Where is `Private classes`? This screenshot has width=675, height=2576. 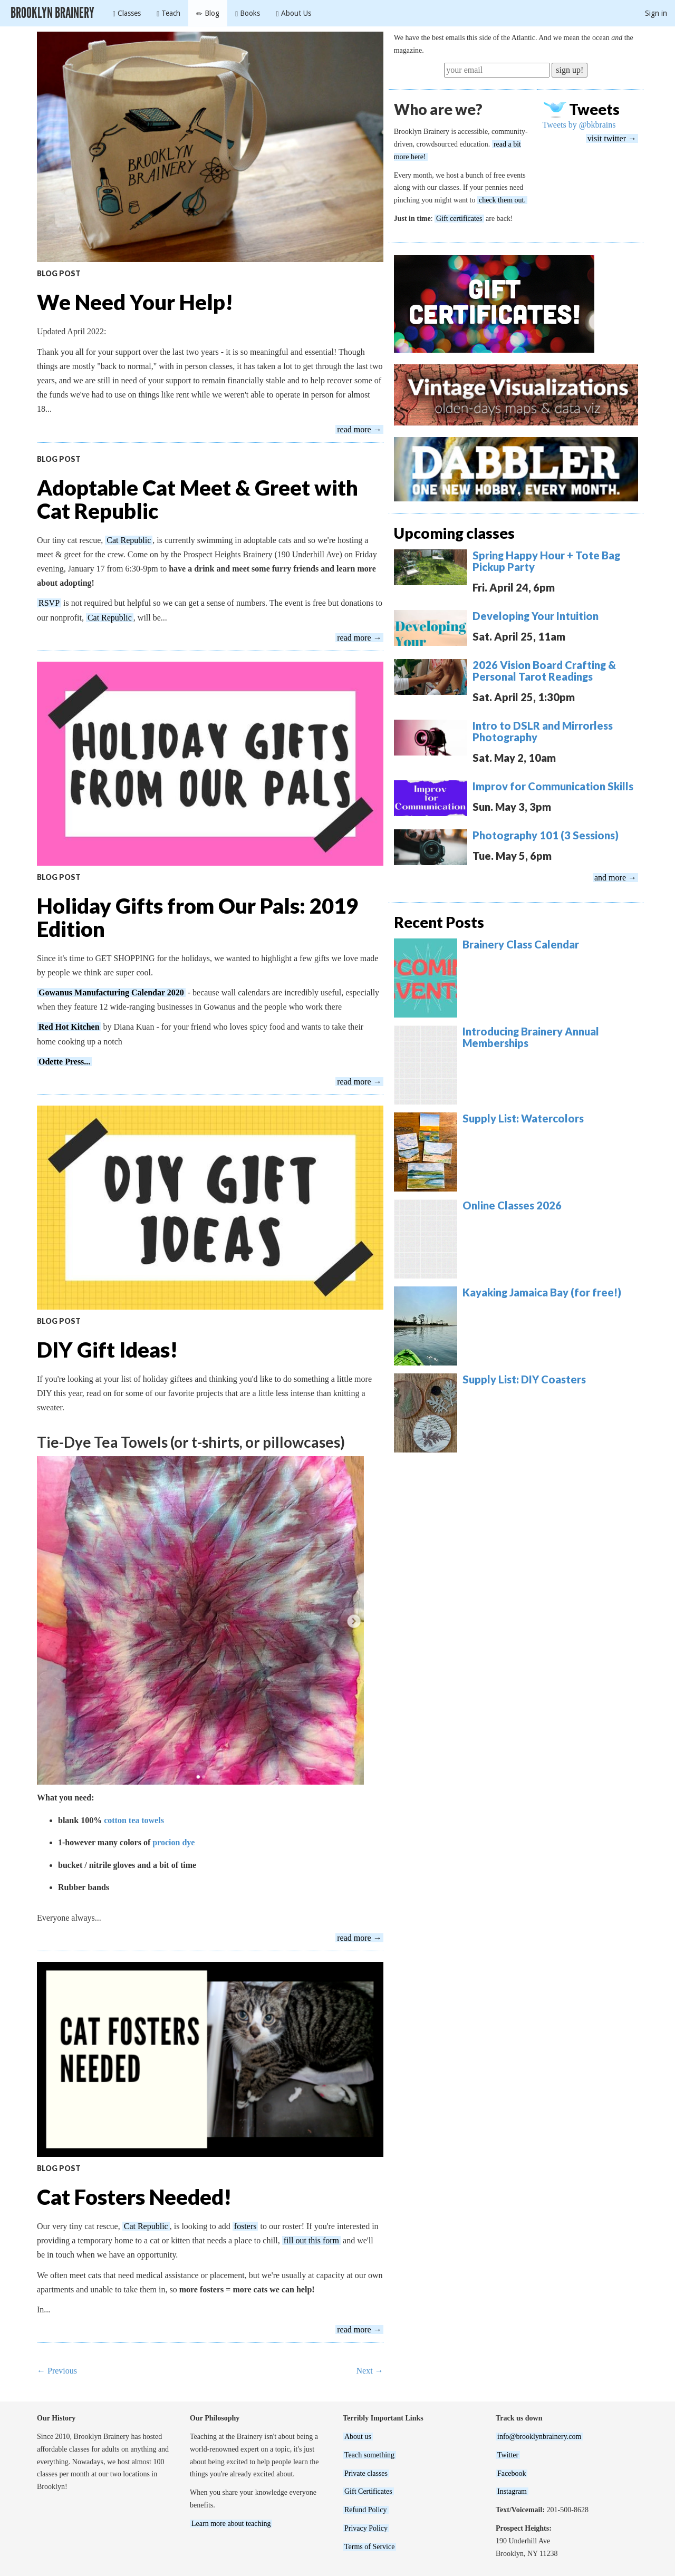
Private classes is located at coordinates (366, 2473).